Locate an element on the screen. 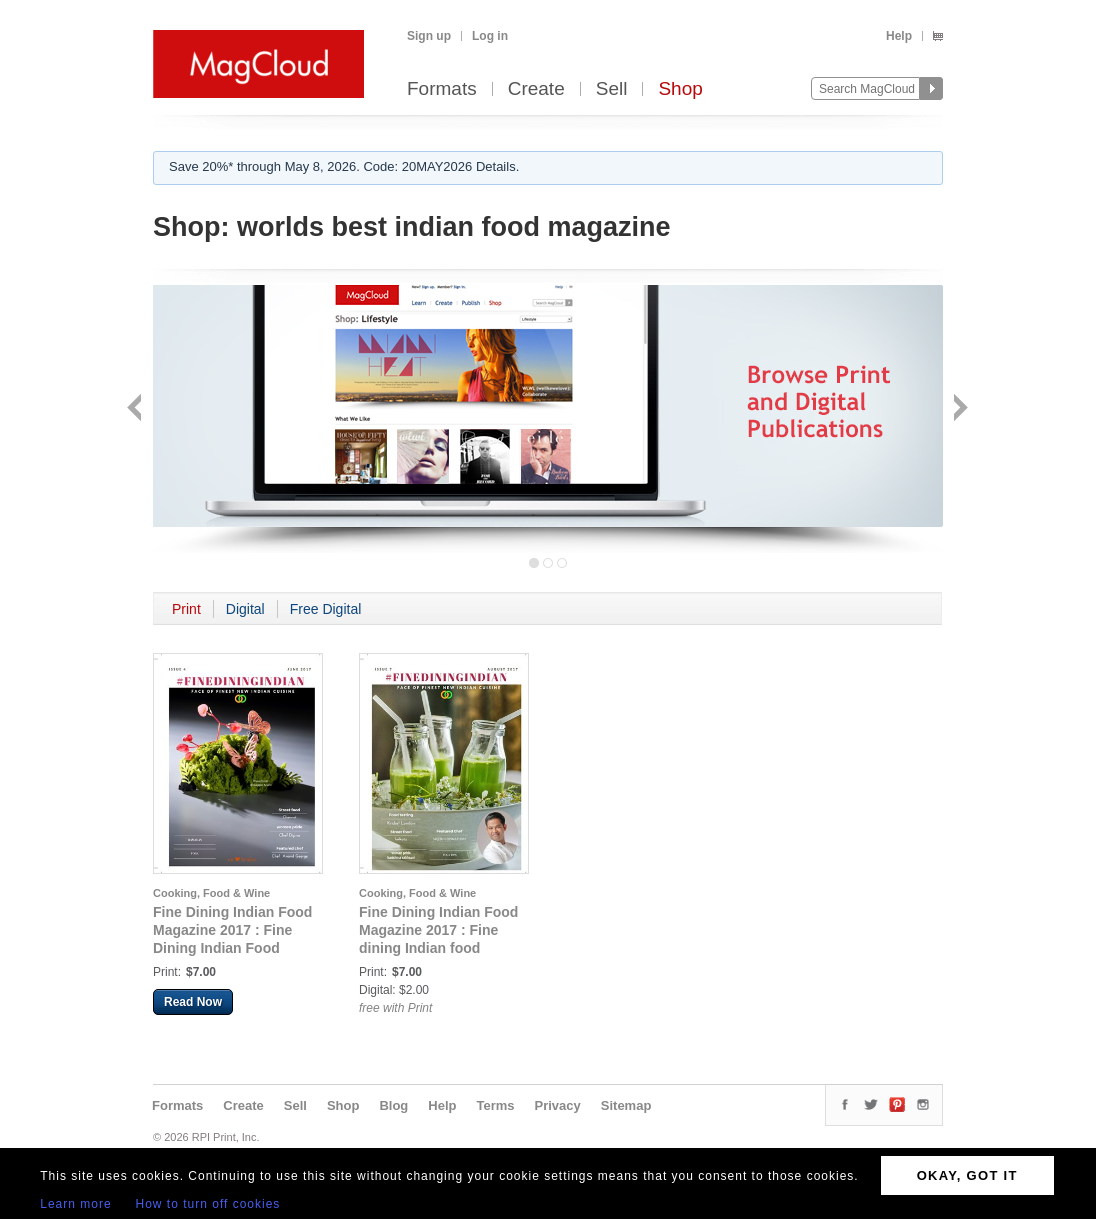  Log in is located at coordinates (490, 36).